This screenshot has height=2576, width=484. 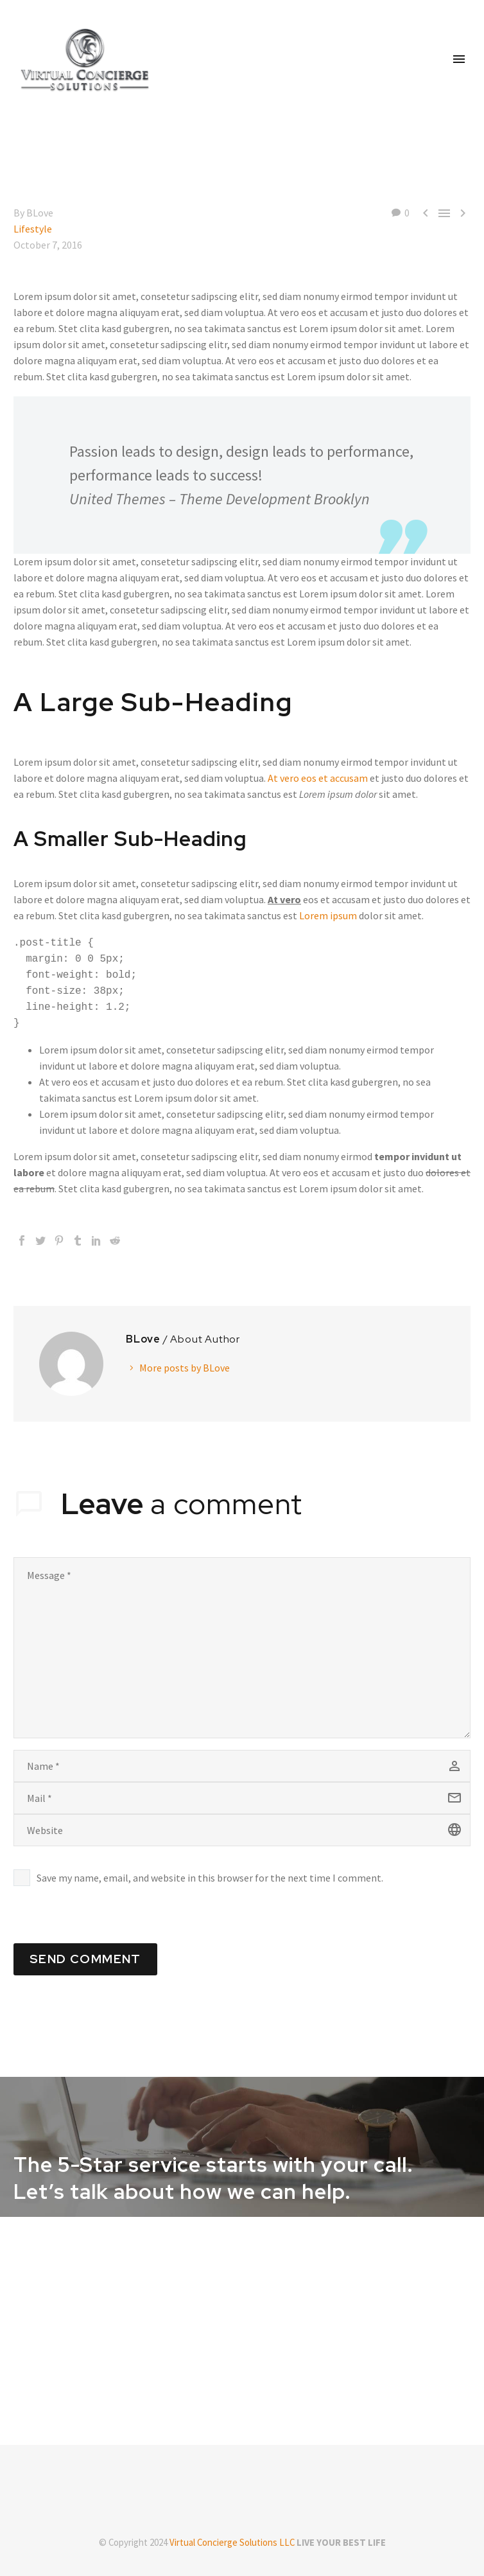 I want to click on At vero eos et accusam, so click(x=318, y=778).